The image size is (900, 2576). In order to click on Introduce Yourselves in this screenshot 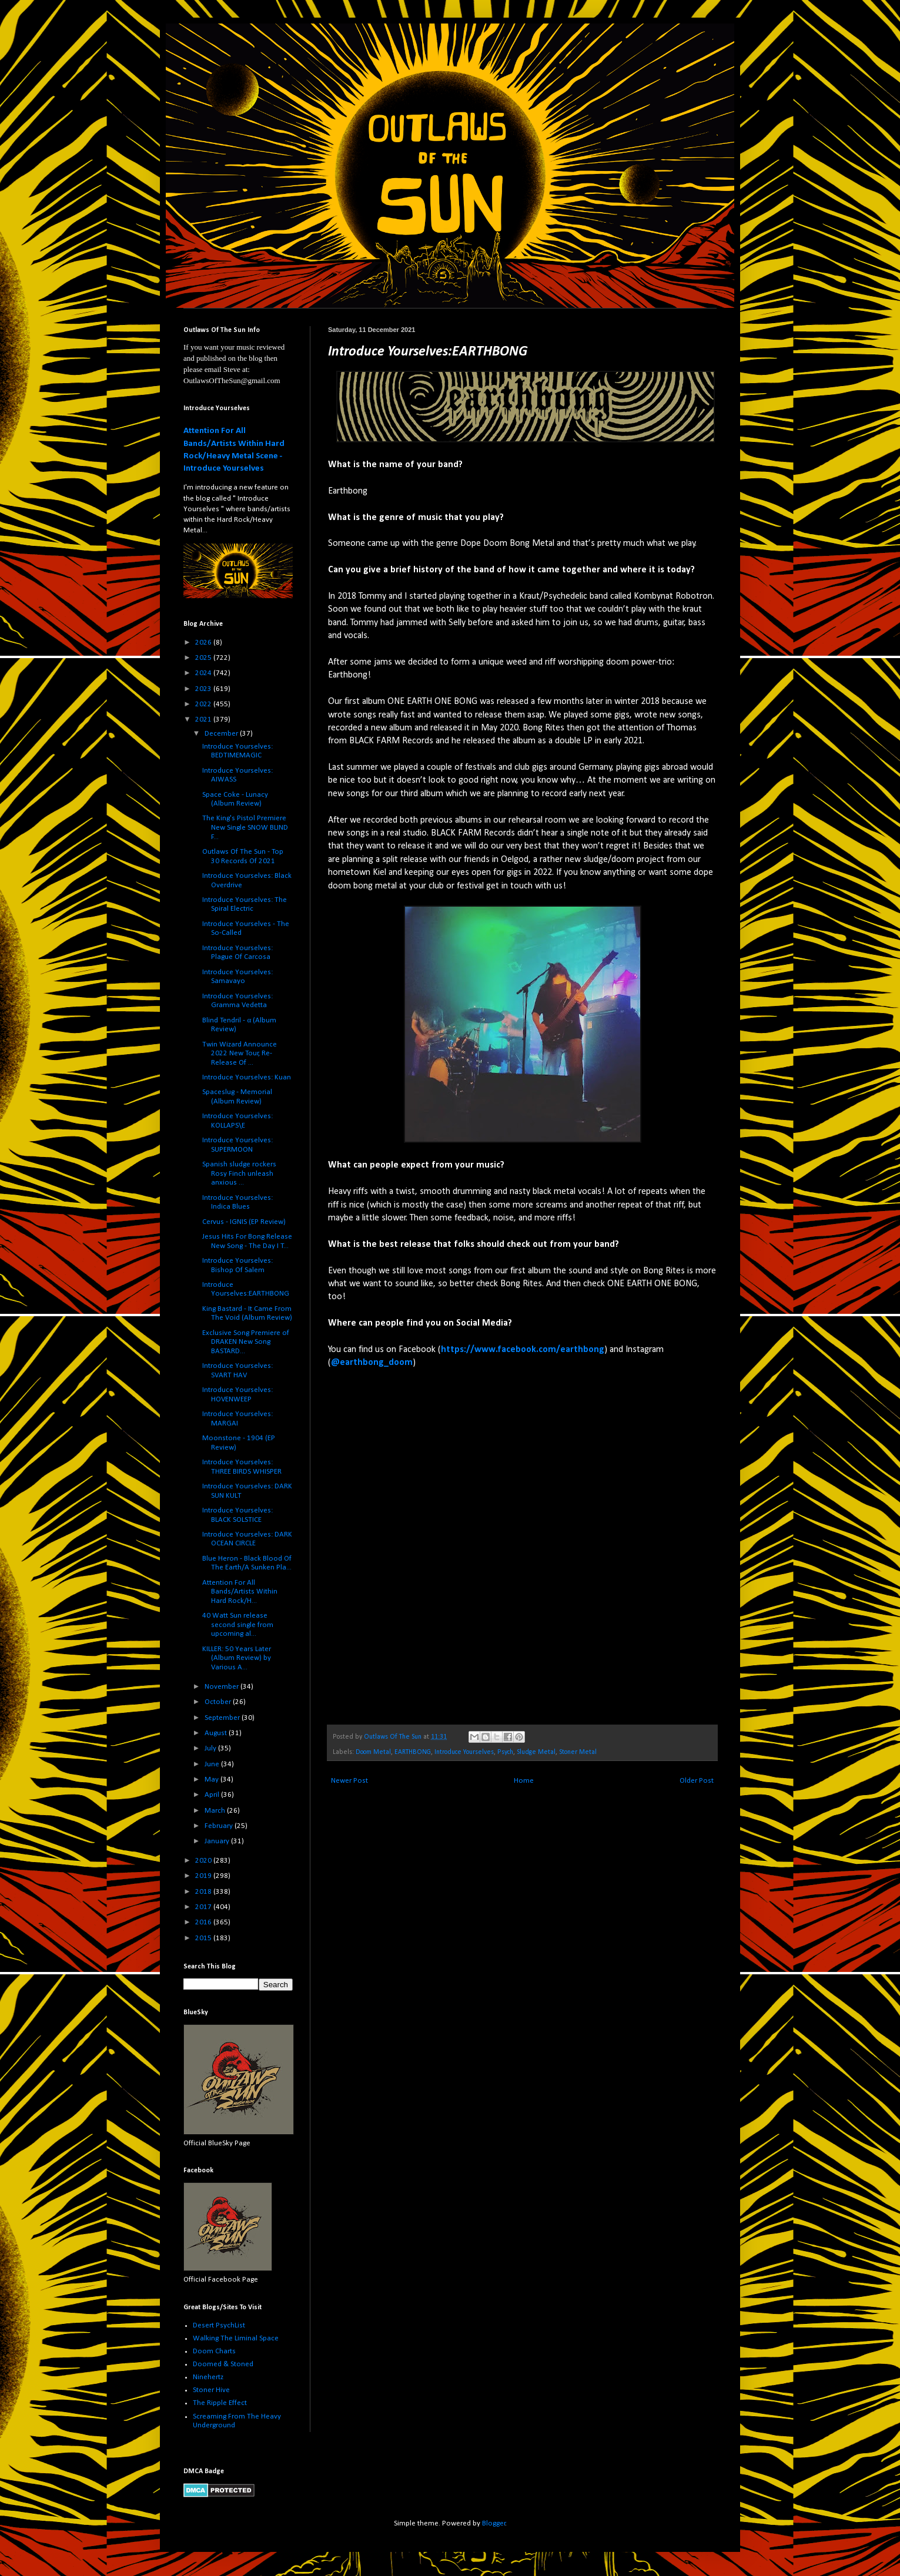, I will do `click(464, 1752)`.